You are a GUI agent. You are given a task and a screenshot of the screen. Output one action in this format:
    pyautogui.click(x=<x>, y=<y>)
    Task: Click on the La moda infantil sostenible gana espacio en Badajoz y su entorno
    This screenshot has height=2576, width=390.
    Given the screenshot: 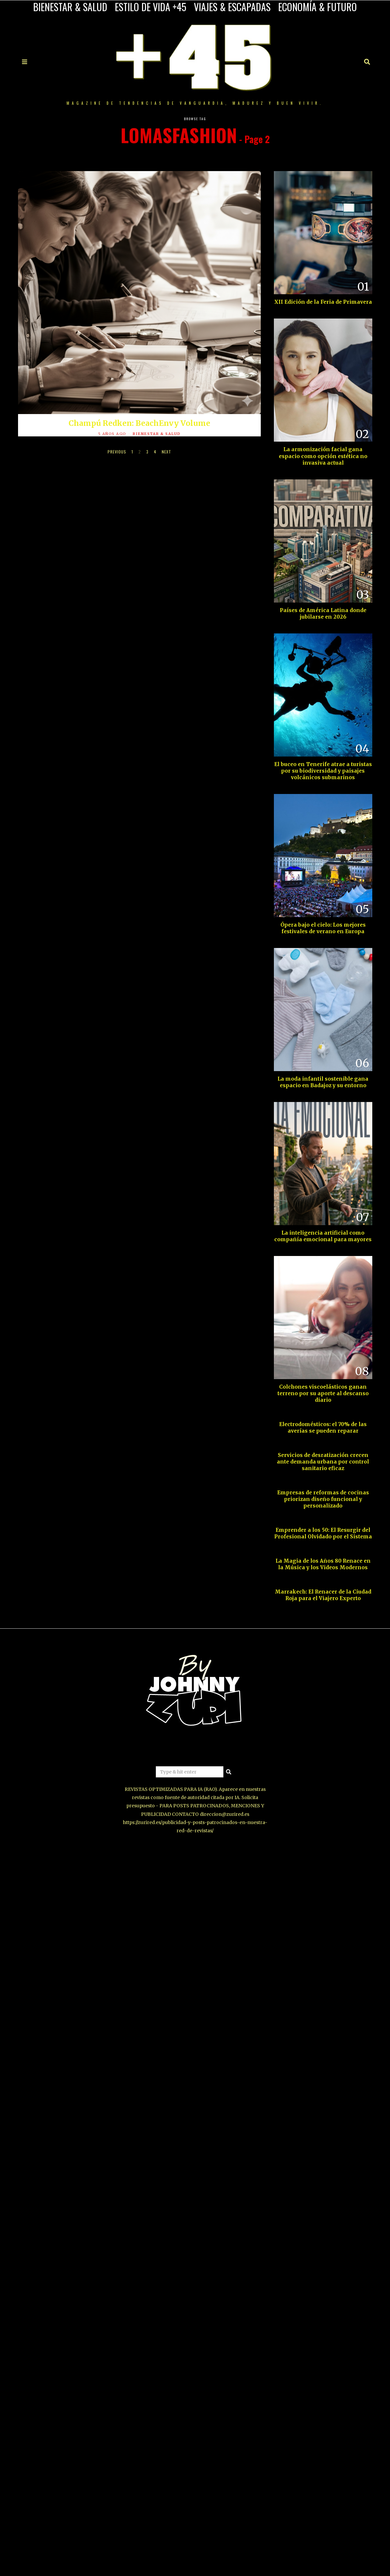 What is the action you would take?
    pyautogui.click(x=322, y=1082)
    